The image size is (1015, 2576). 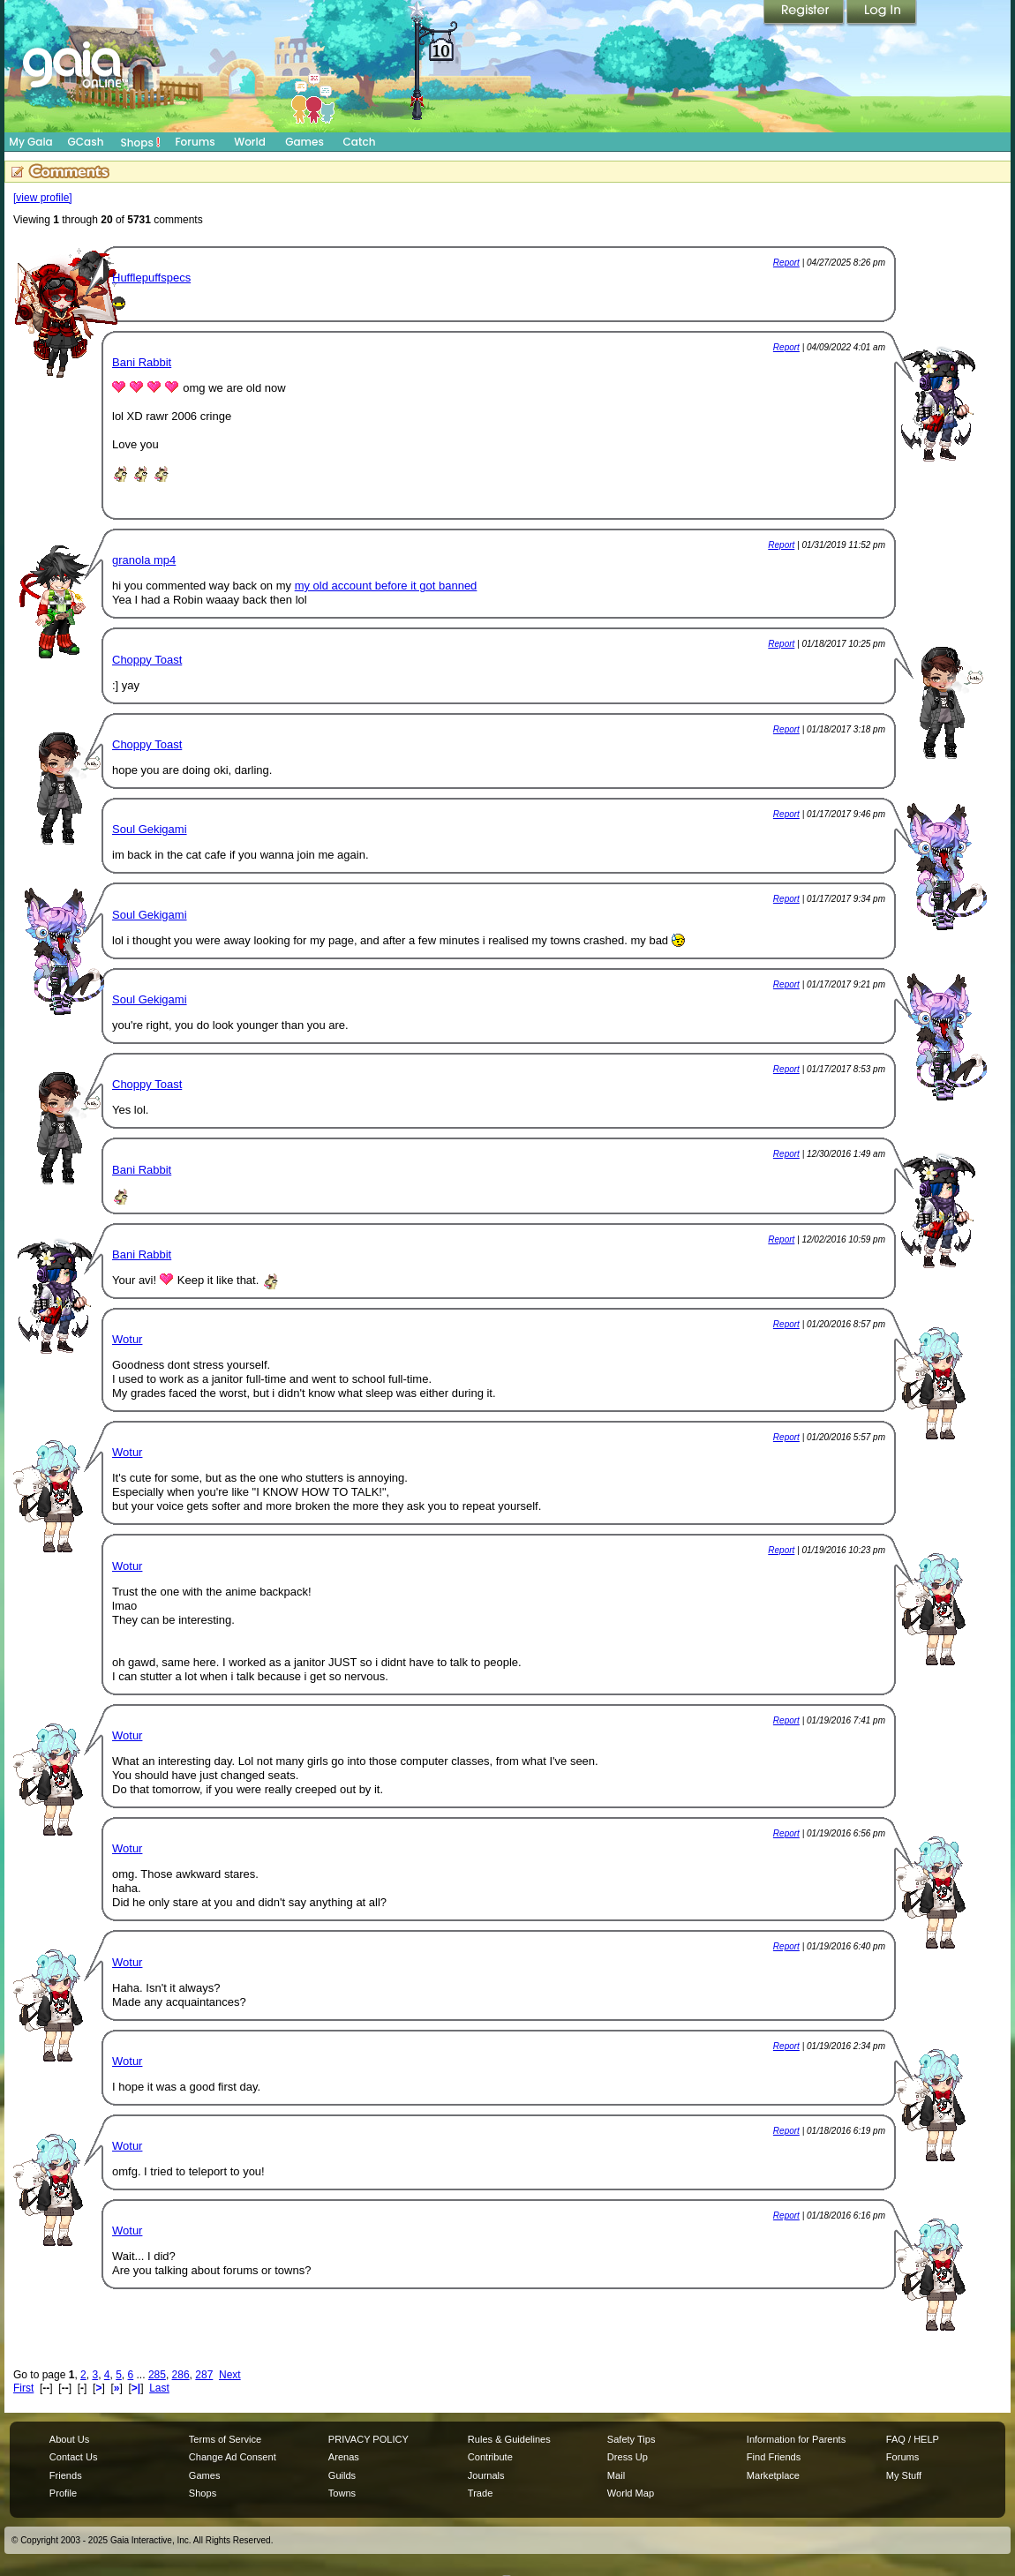 What do you see at coordinates (903, 2475) in the screenshot?
I see `My Stuff` at bounding box center [903, 2475].